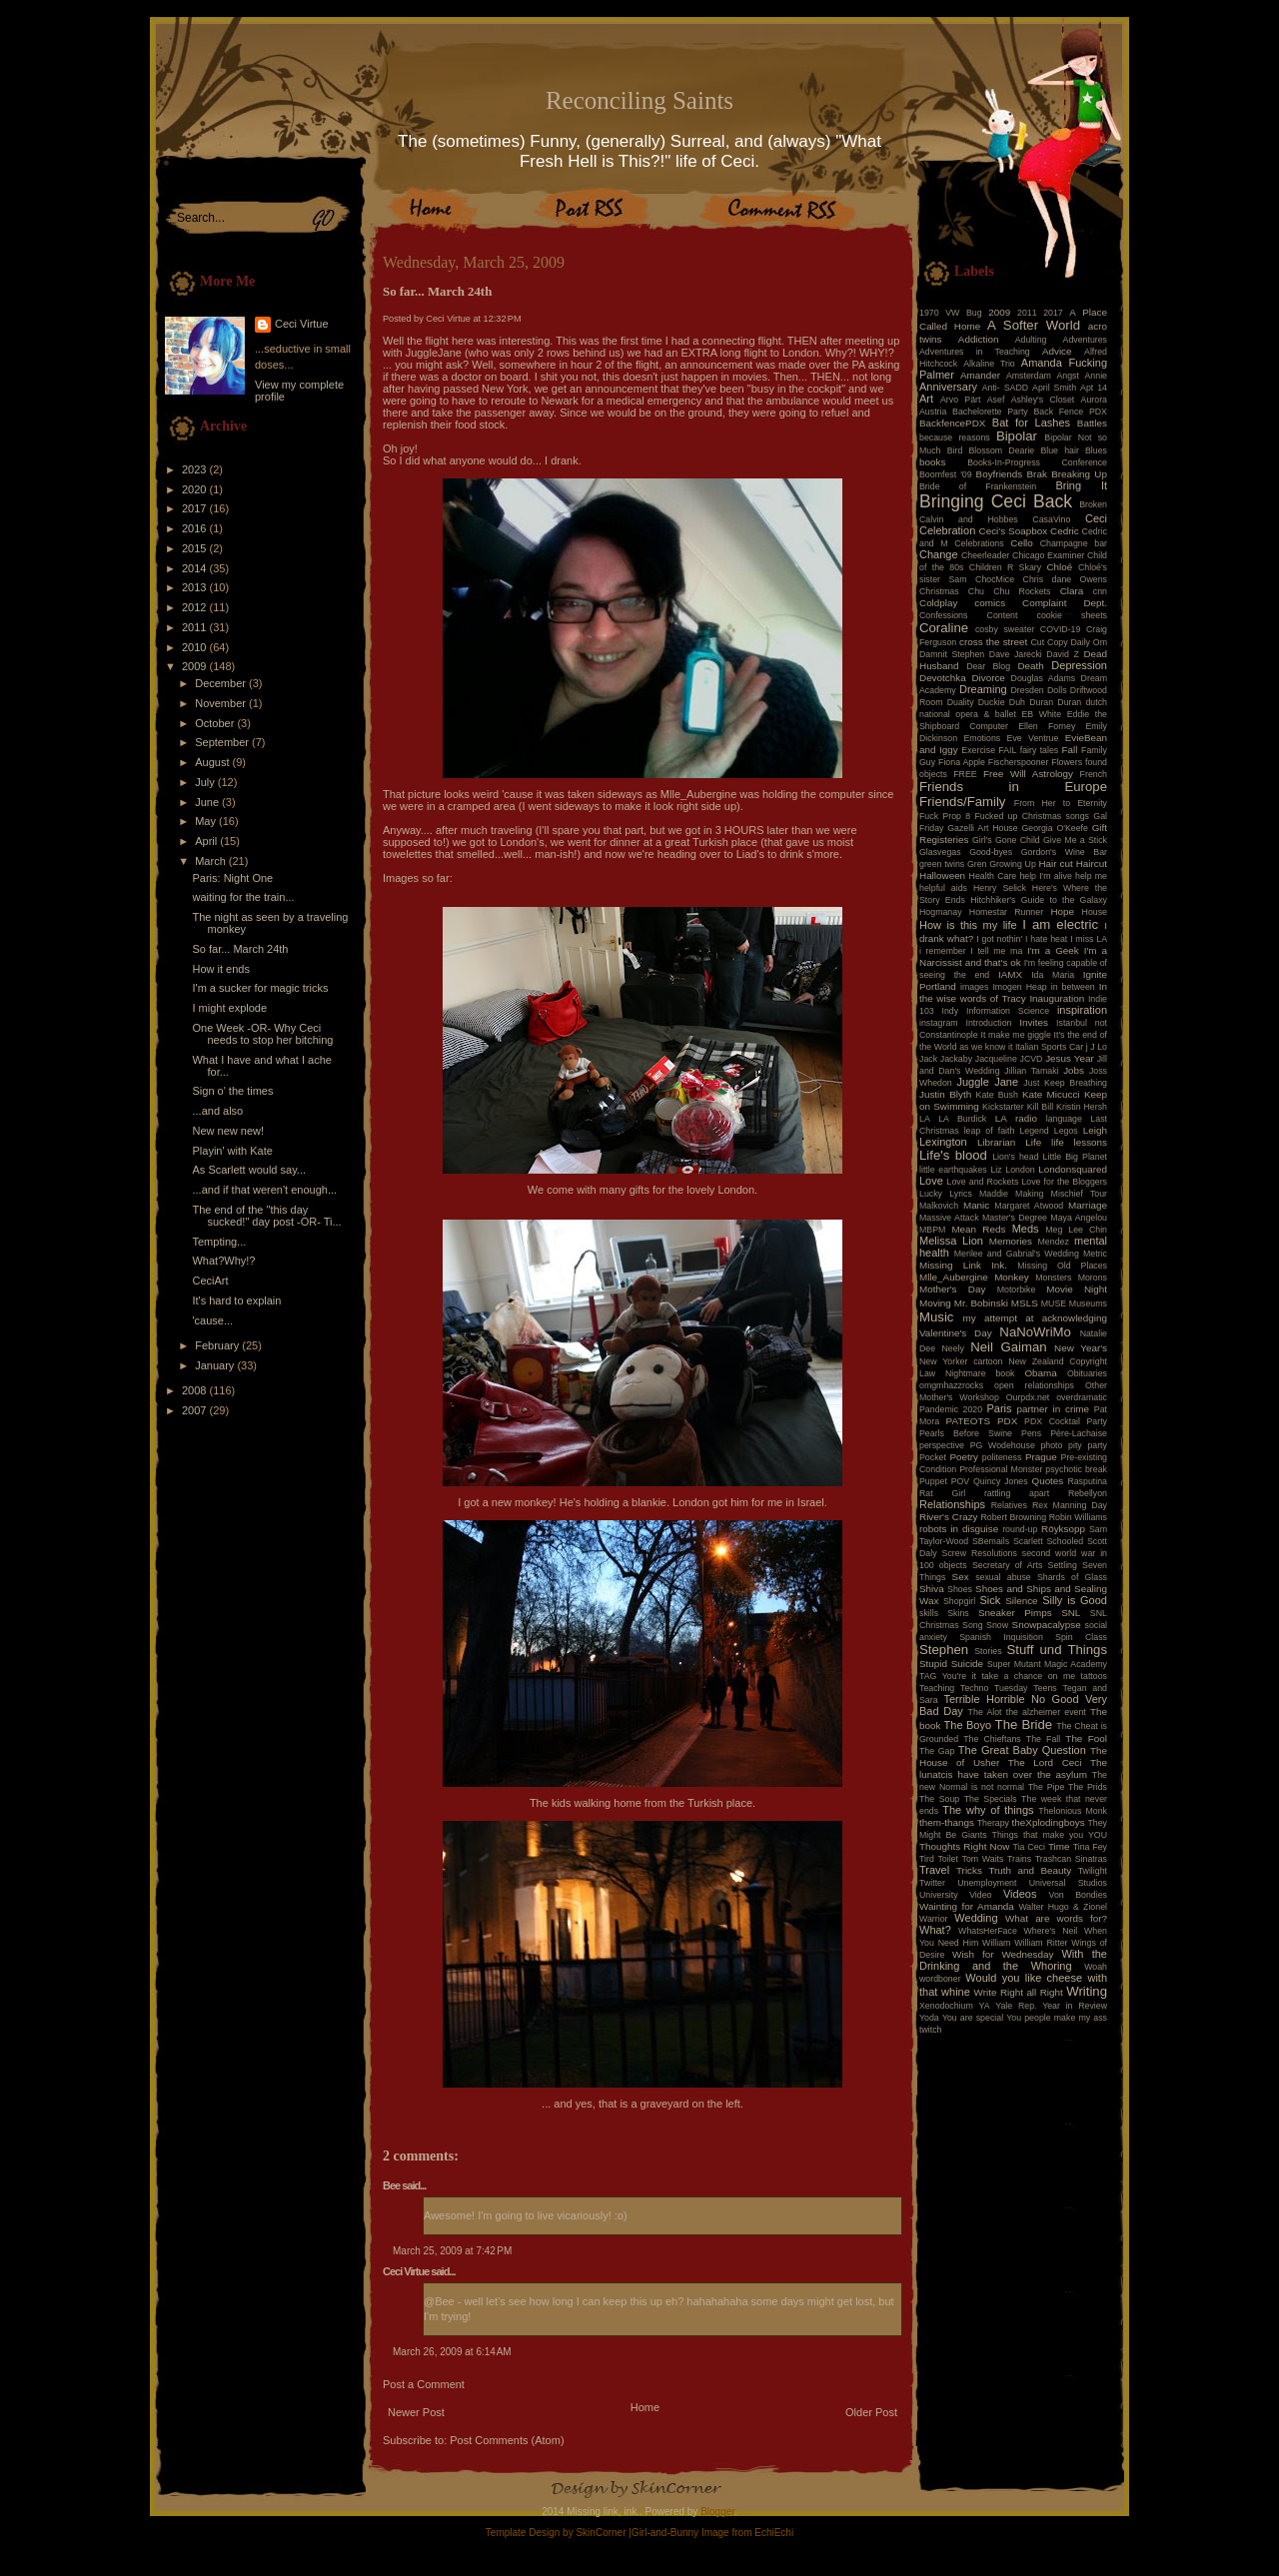  Describe the element at coordinates (1045, 1762) in the screenshot. I see `The Lord Ceci` at that location.